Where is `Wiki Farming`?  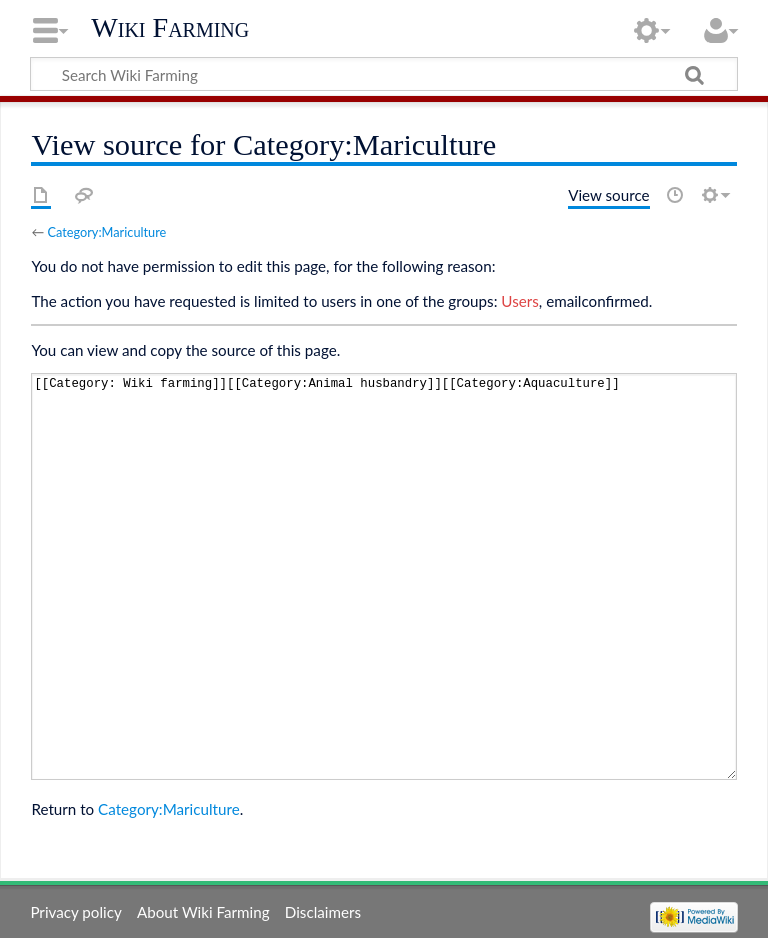 Wiki Farming is located at coordinates (170, 27).